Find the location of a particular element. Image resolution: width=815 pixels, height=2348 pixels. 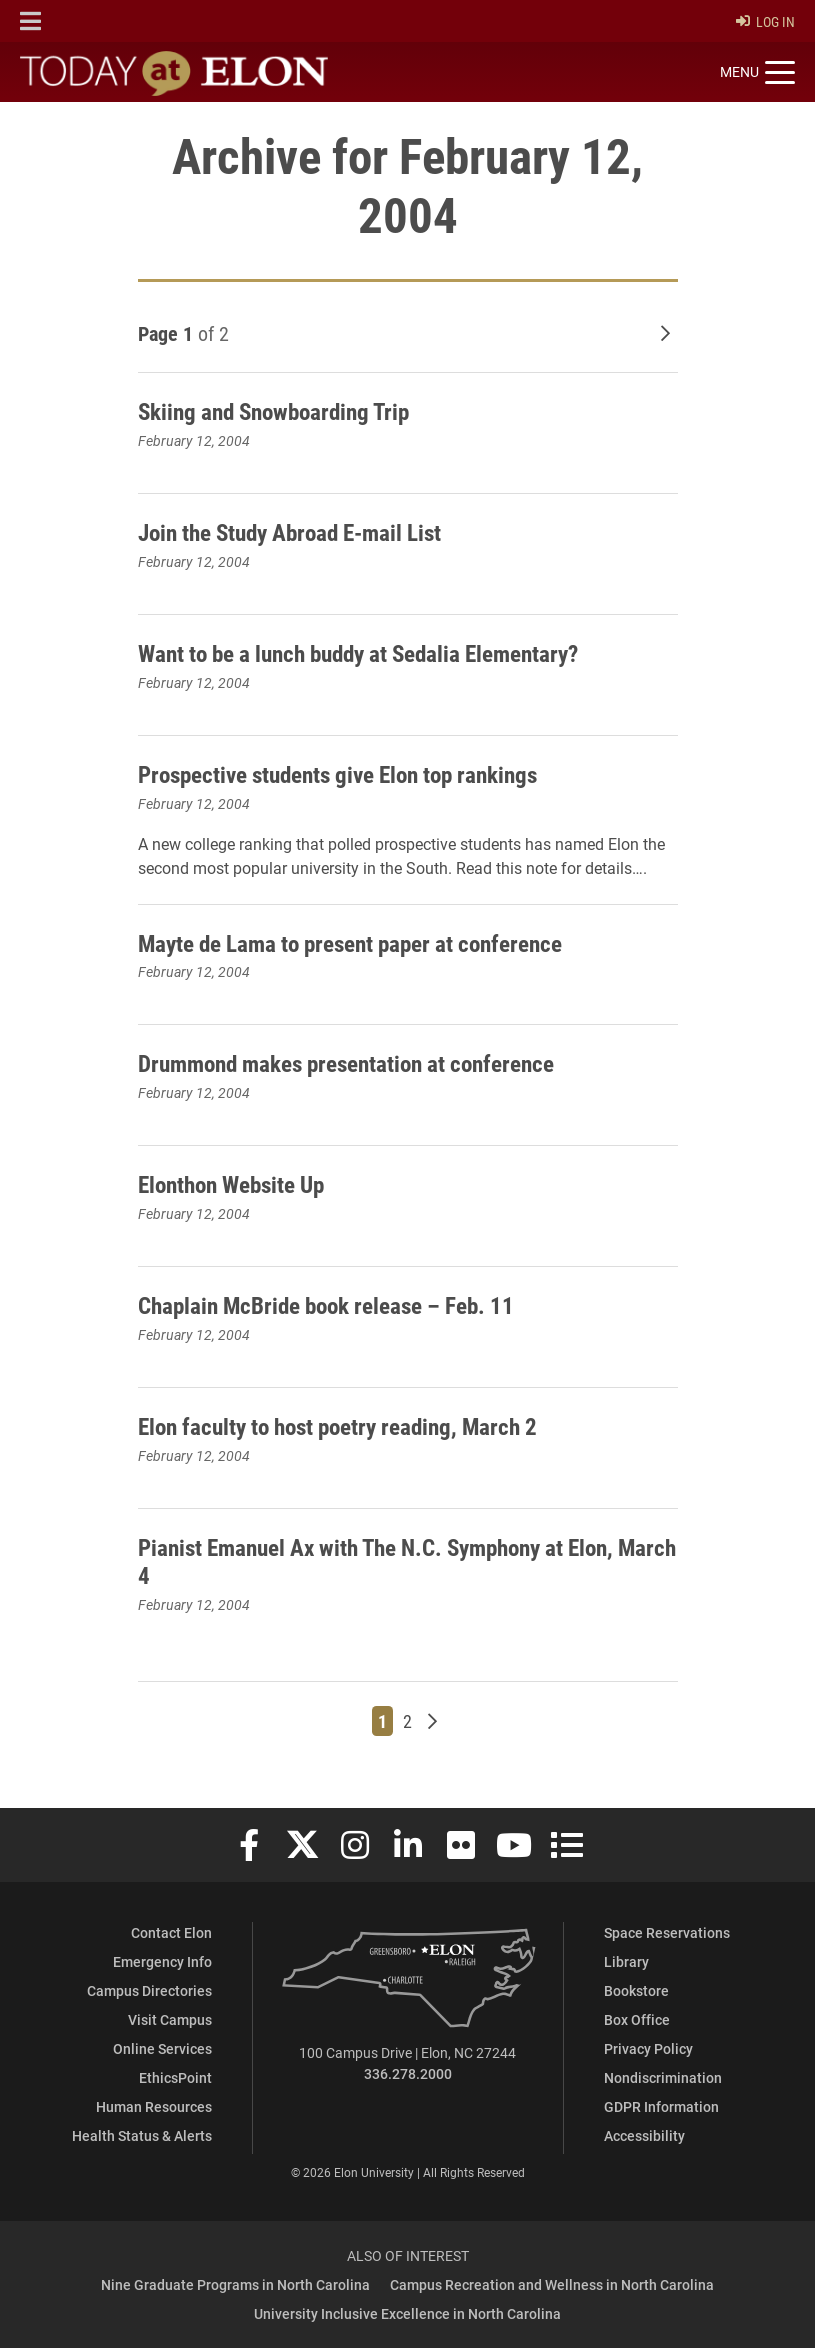

Pianist Emanuel Ax with The N.C. Symphony at Elon, March 4 is located at coordinates (391, 1561).